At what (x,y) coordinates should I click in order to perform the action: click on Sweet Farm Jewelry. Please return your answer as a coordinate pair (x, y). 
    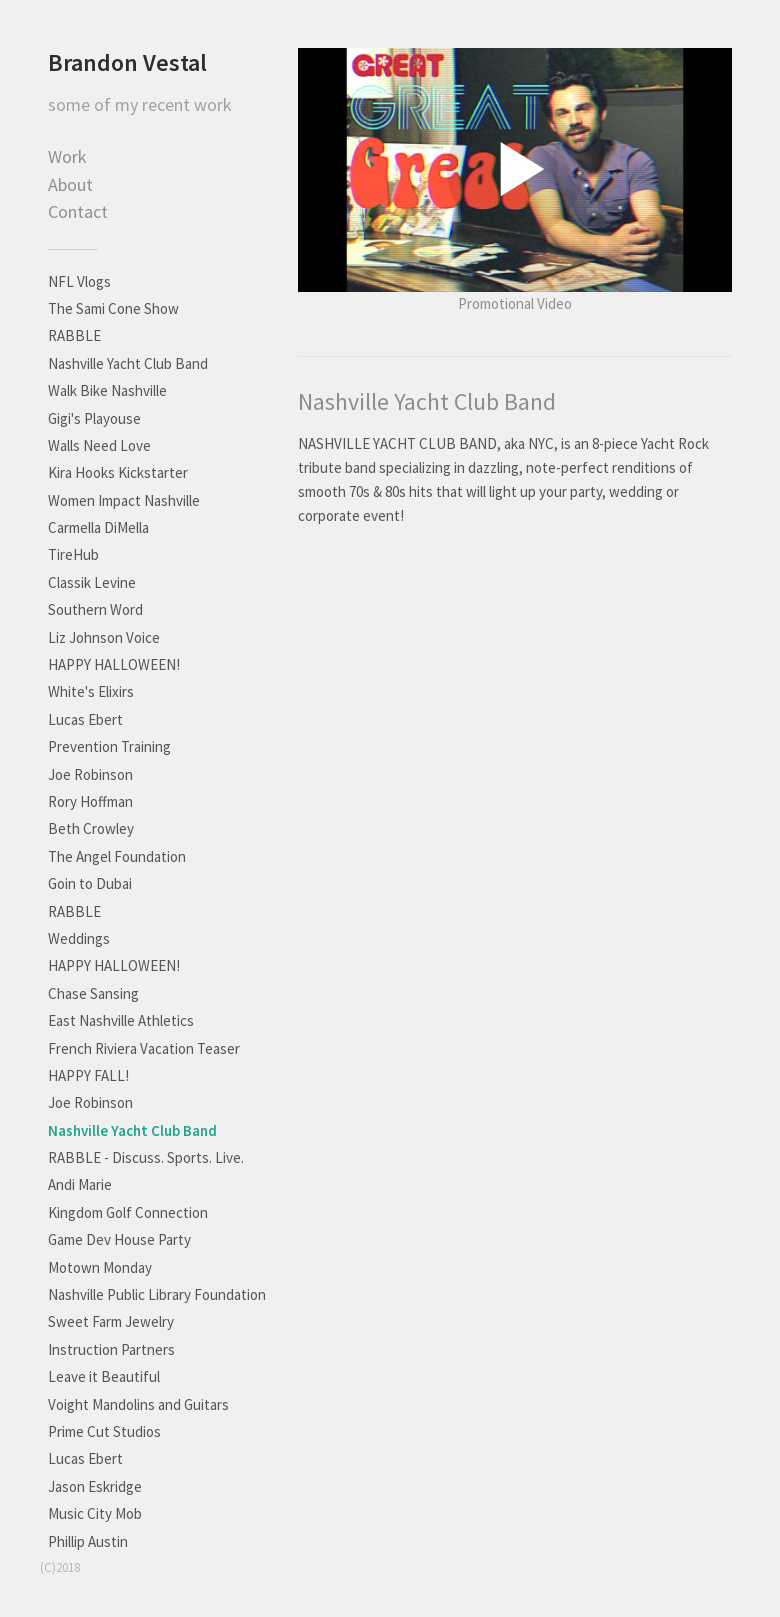
    Looking at the image, I should click on (111, 1321).